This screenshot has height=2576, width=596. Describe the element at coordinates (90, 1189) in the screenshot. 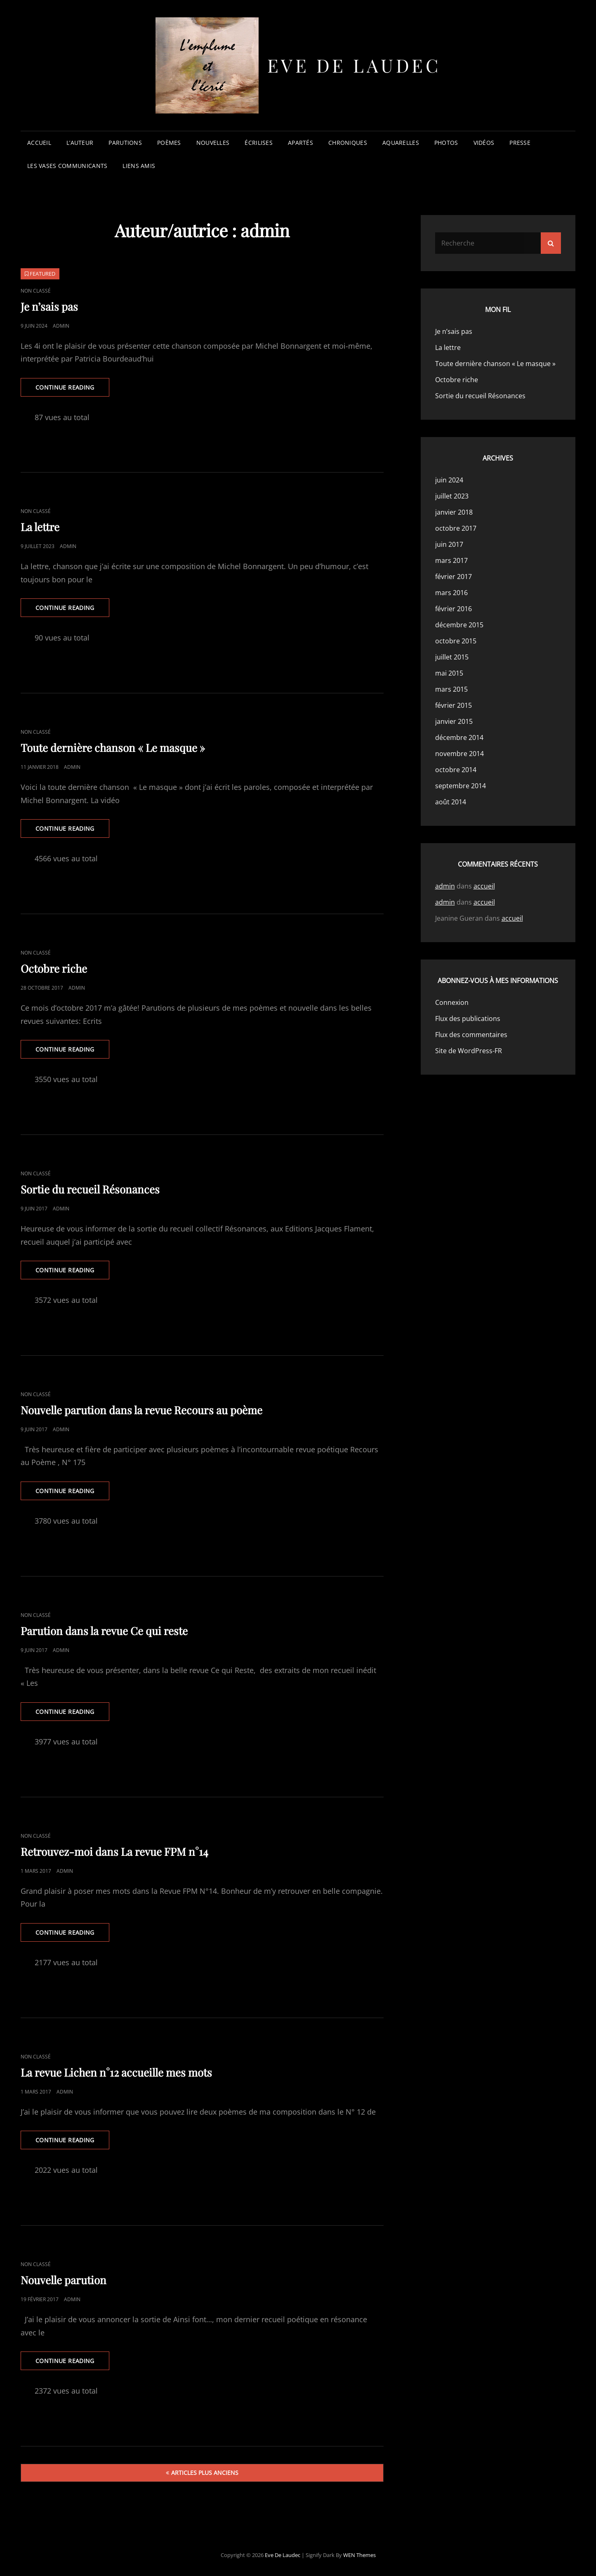

I see `Sortie du recueil Résonances` at that location.